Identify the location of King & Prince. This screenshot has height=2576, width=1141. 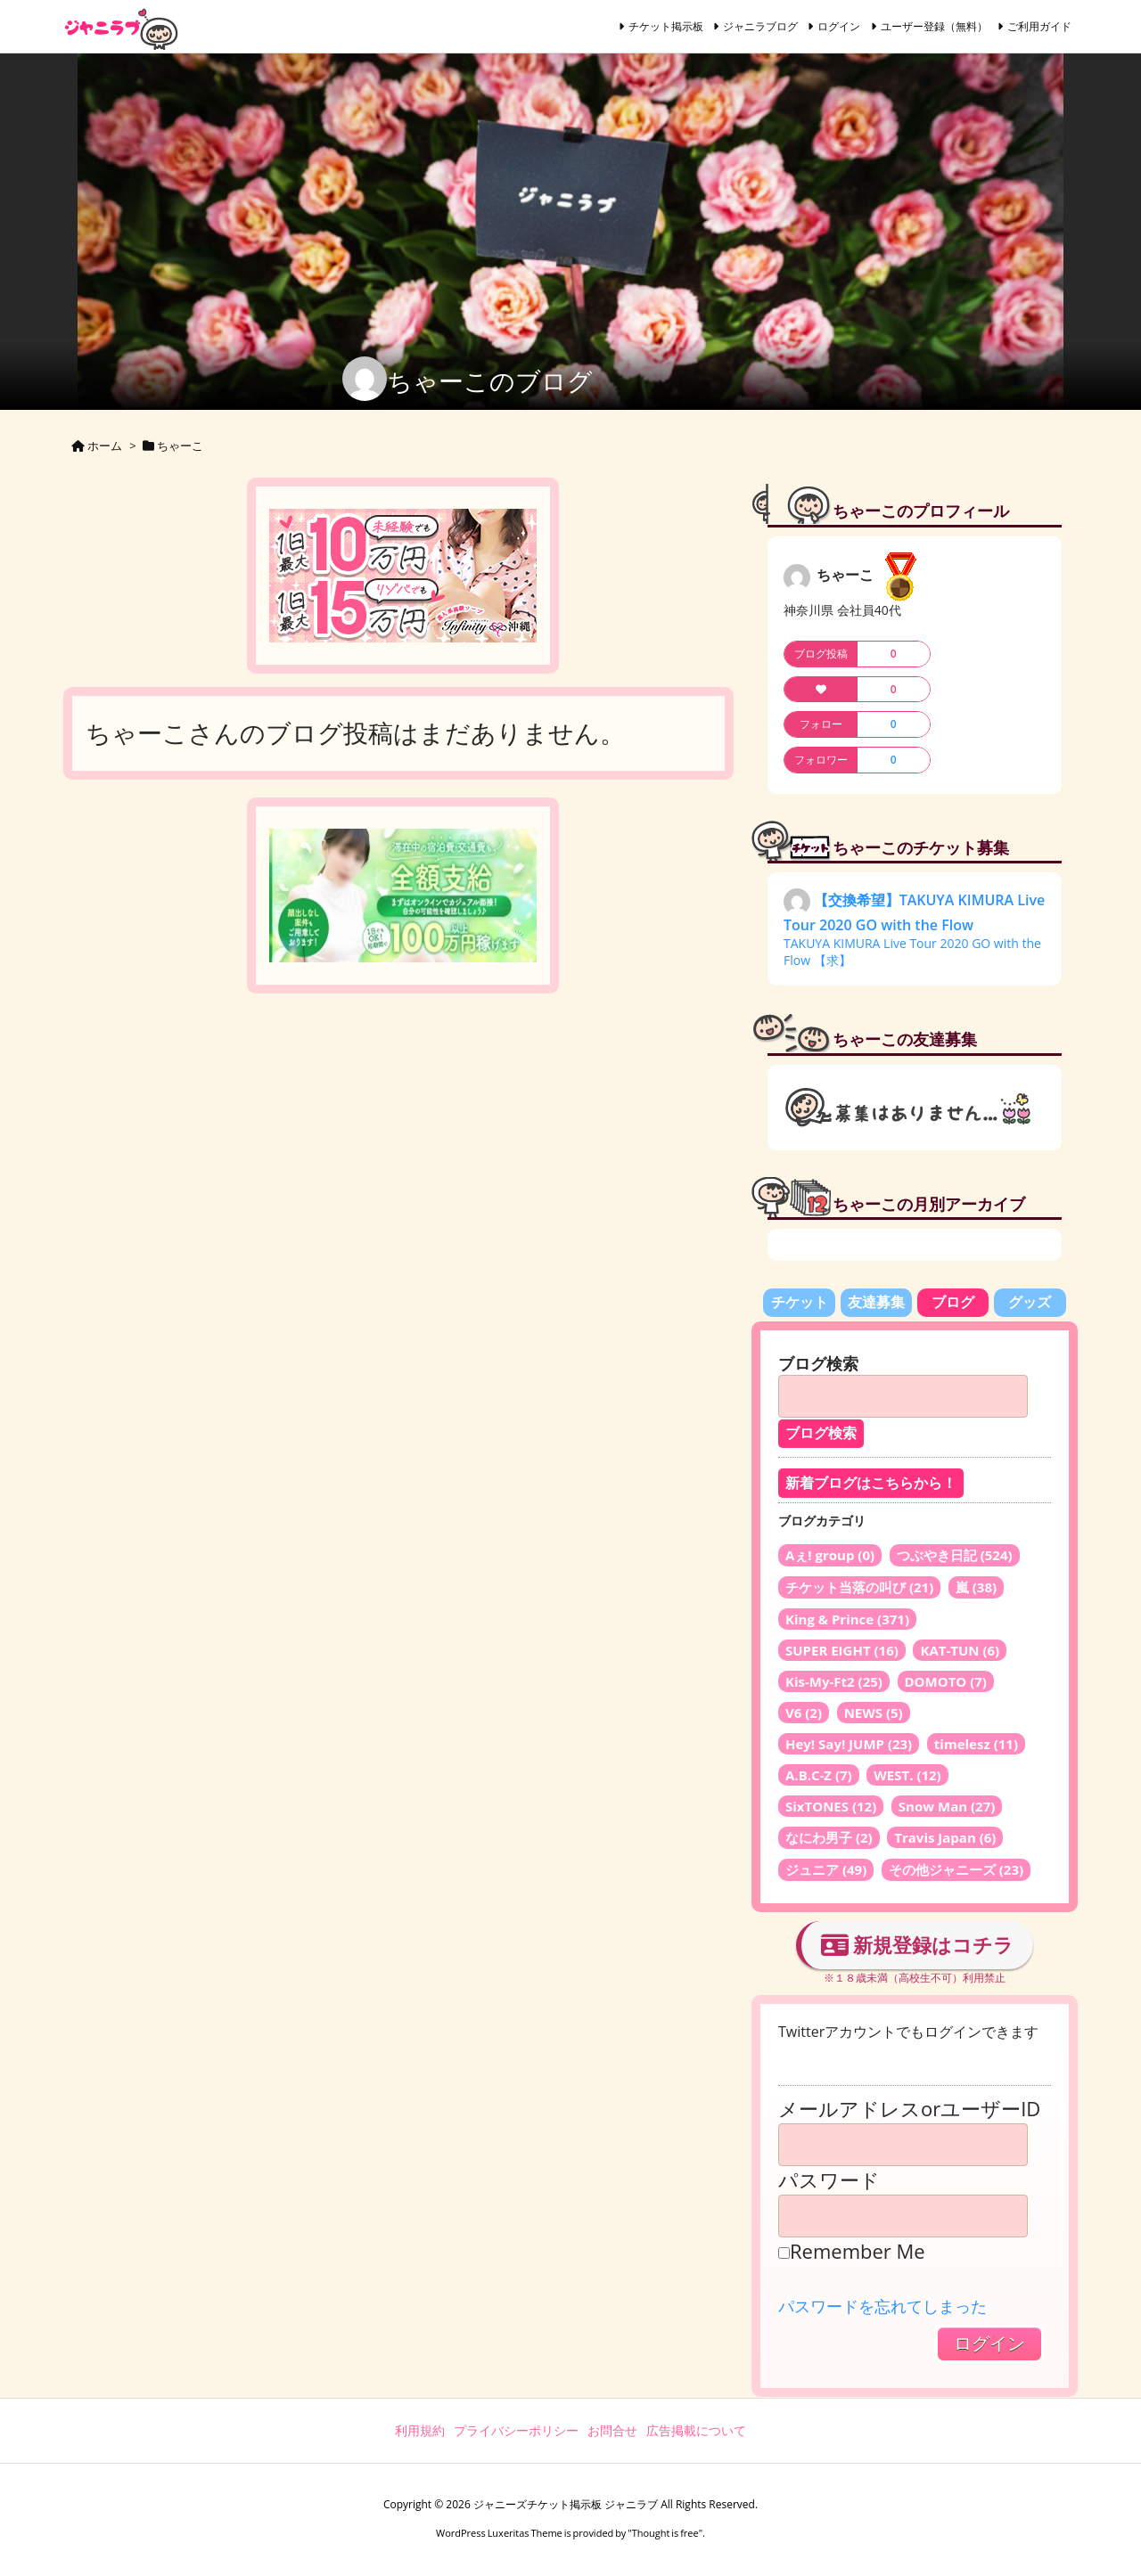
(847, 1619).